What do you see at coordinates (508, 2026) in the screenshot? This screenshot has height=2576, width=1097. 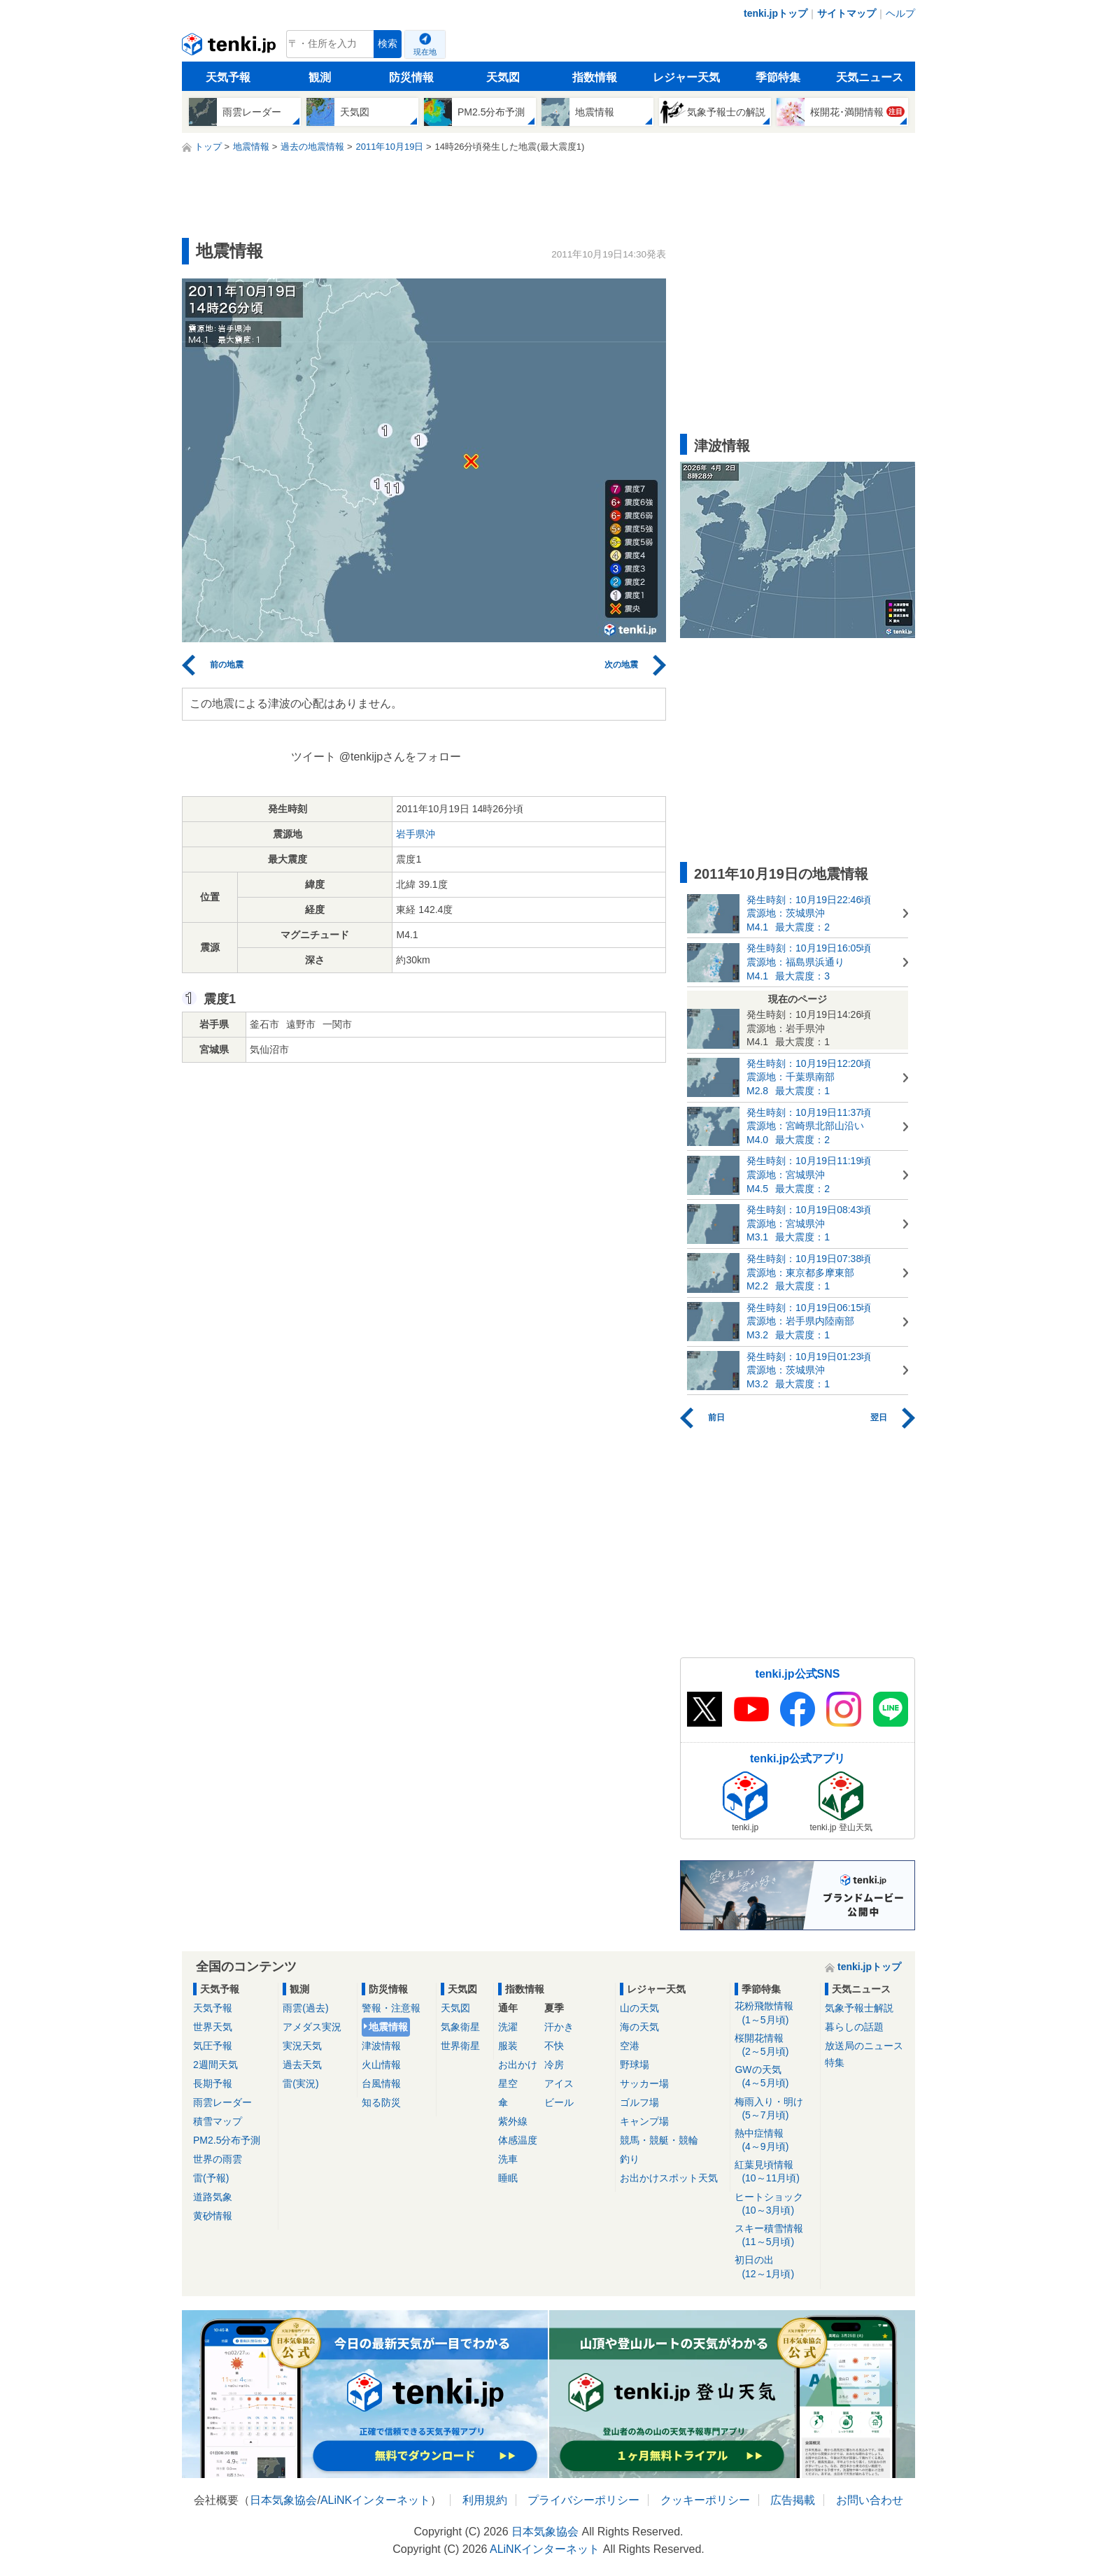 I see `洗濯` at bounding box center [508, 2026].